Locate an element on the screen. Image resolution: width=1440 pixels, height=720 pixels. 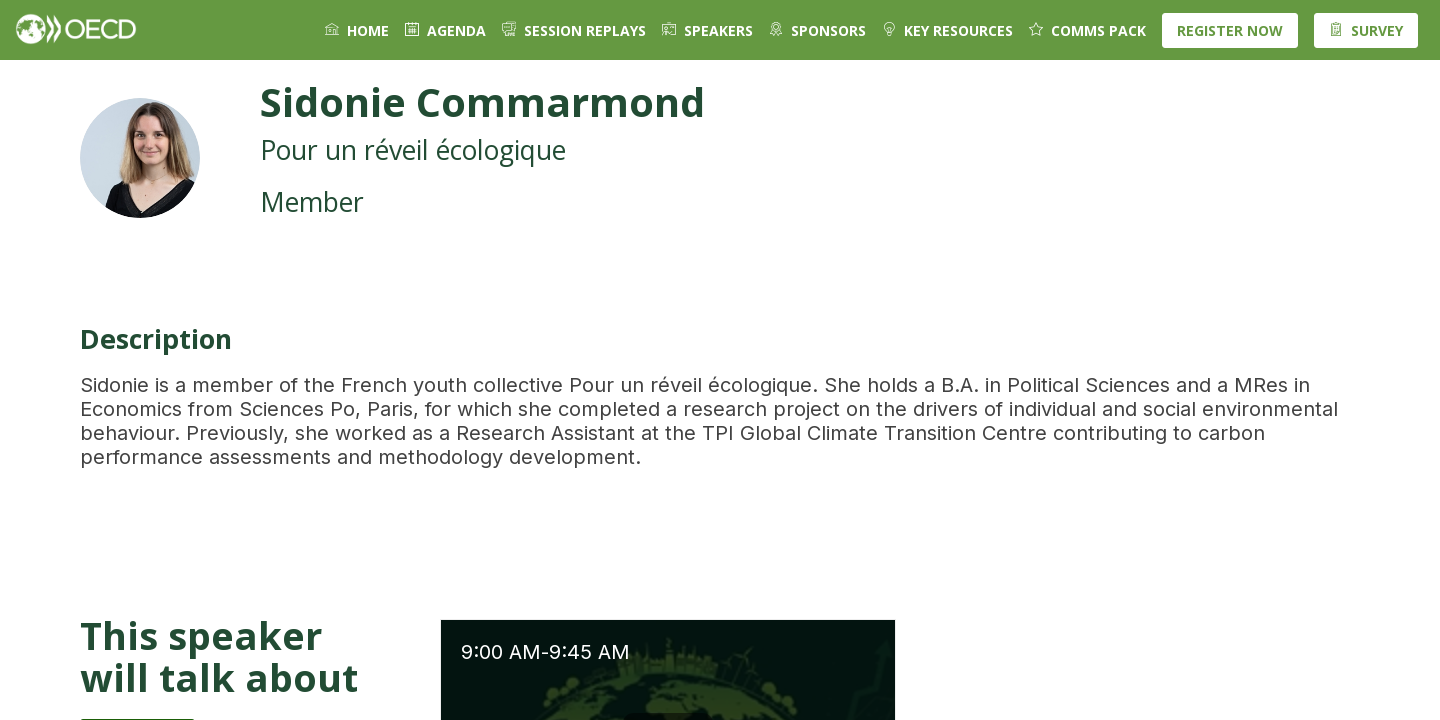
[link] is located at coordinates (357, 30).